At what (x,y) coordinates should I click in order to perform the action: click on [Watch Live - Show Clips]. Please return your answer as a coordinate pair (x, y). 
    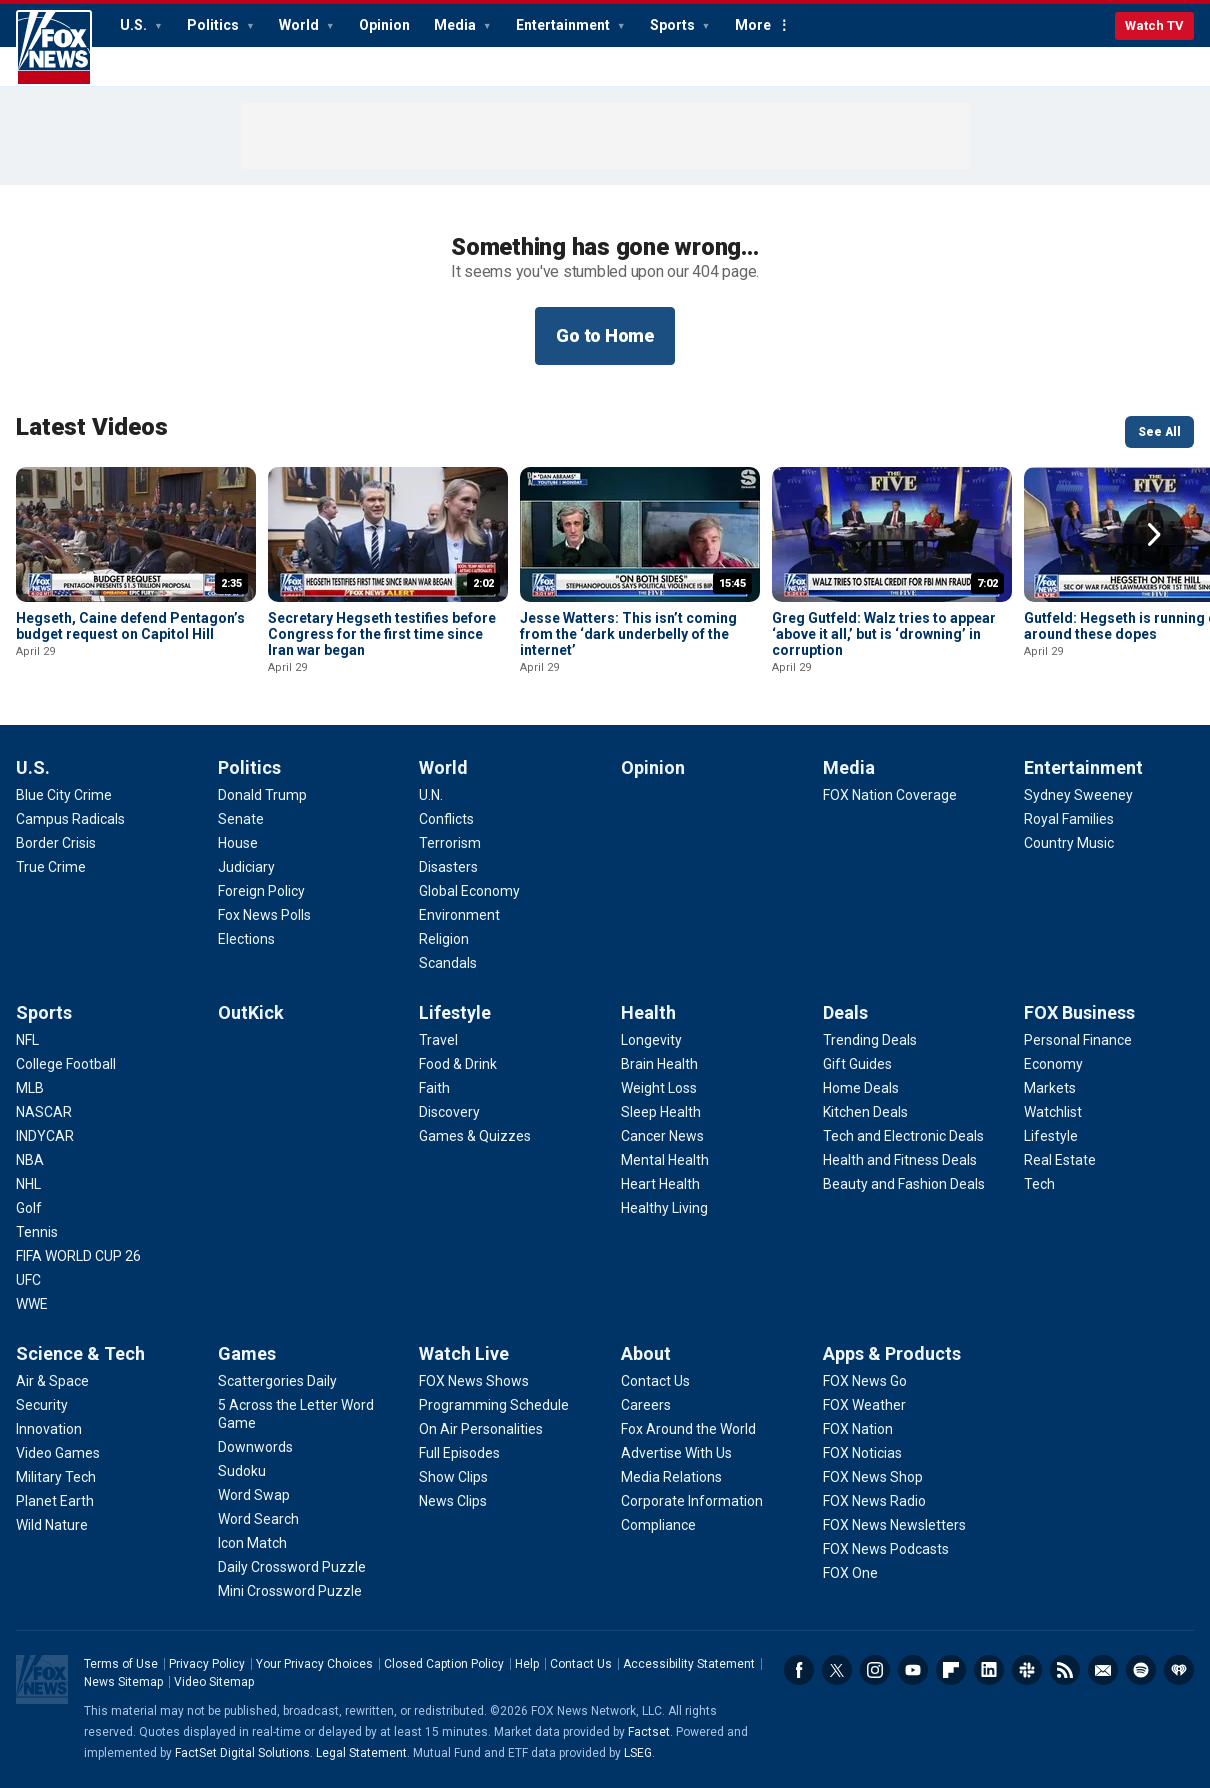
    Looking at the image, I should click on (453, 1477).